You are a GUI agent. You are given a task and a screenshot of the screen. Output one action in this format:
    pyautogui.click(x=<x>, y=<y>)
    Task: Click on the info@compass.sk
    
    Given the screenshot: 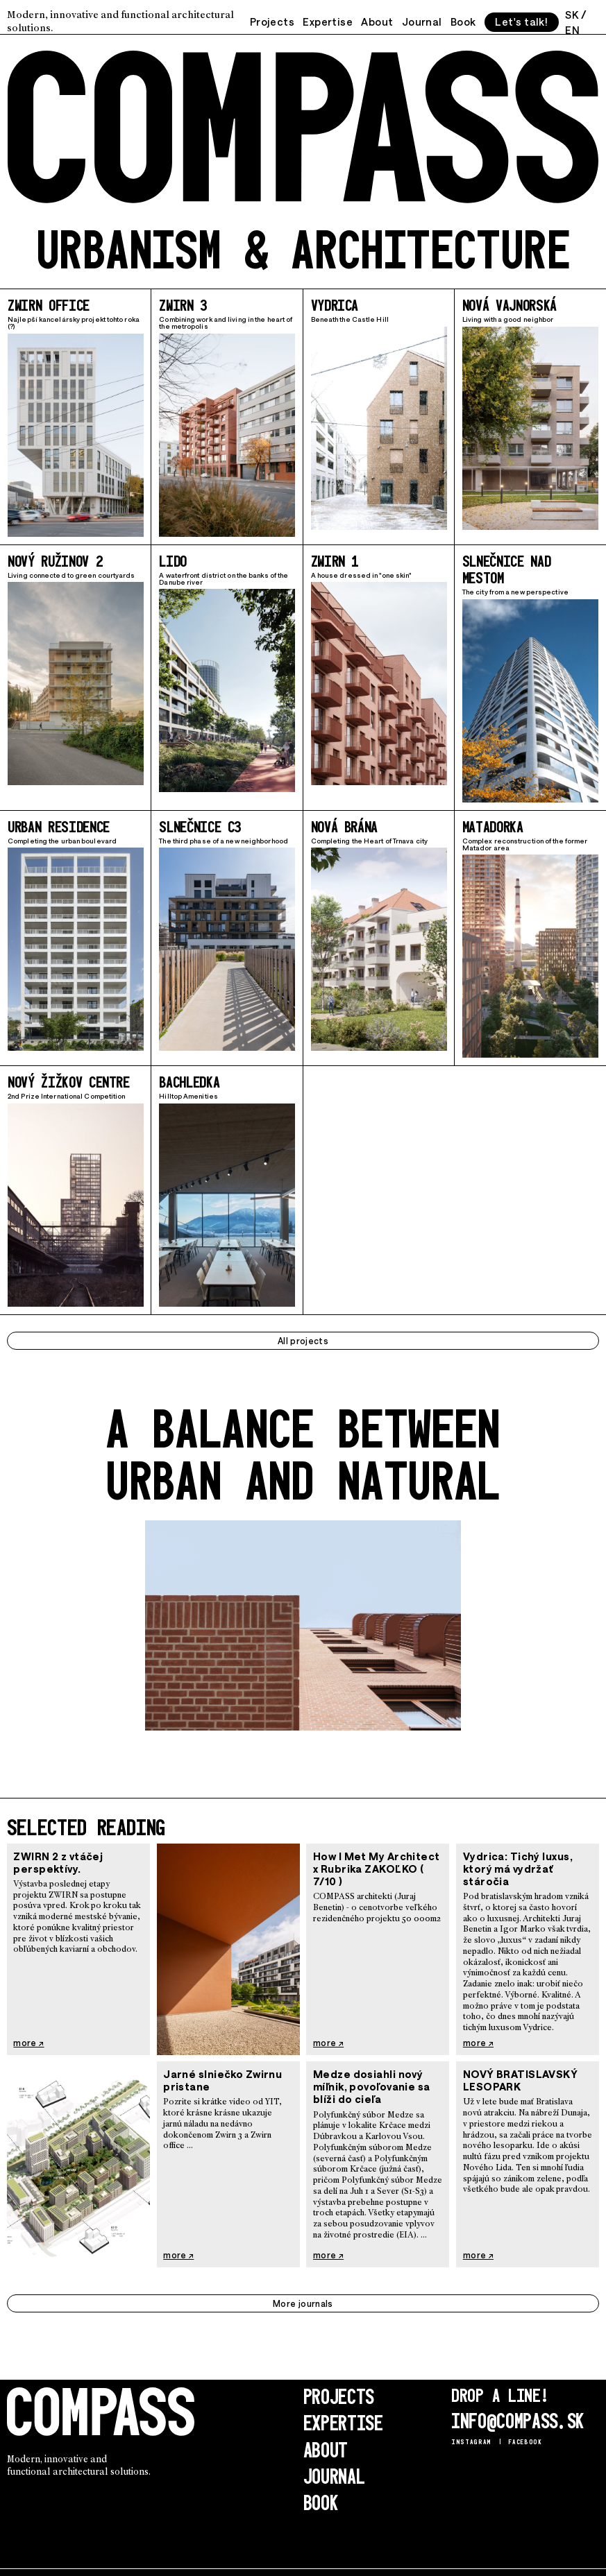 What is the action you would take?
    pyautogui.click(x=512, y=2412)
    